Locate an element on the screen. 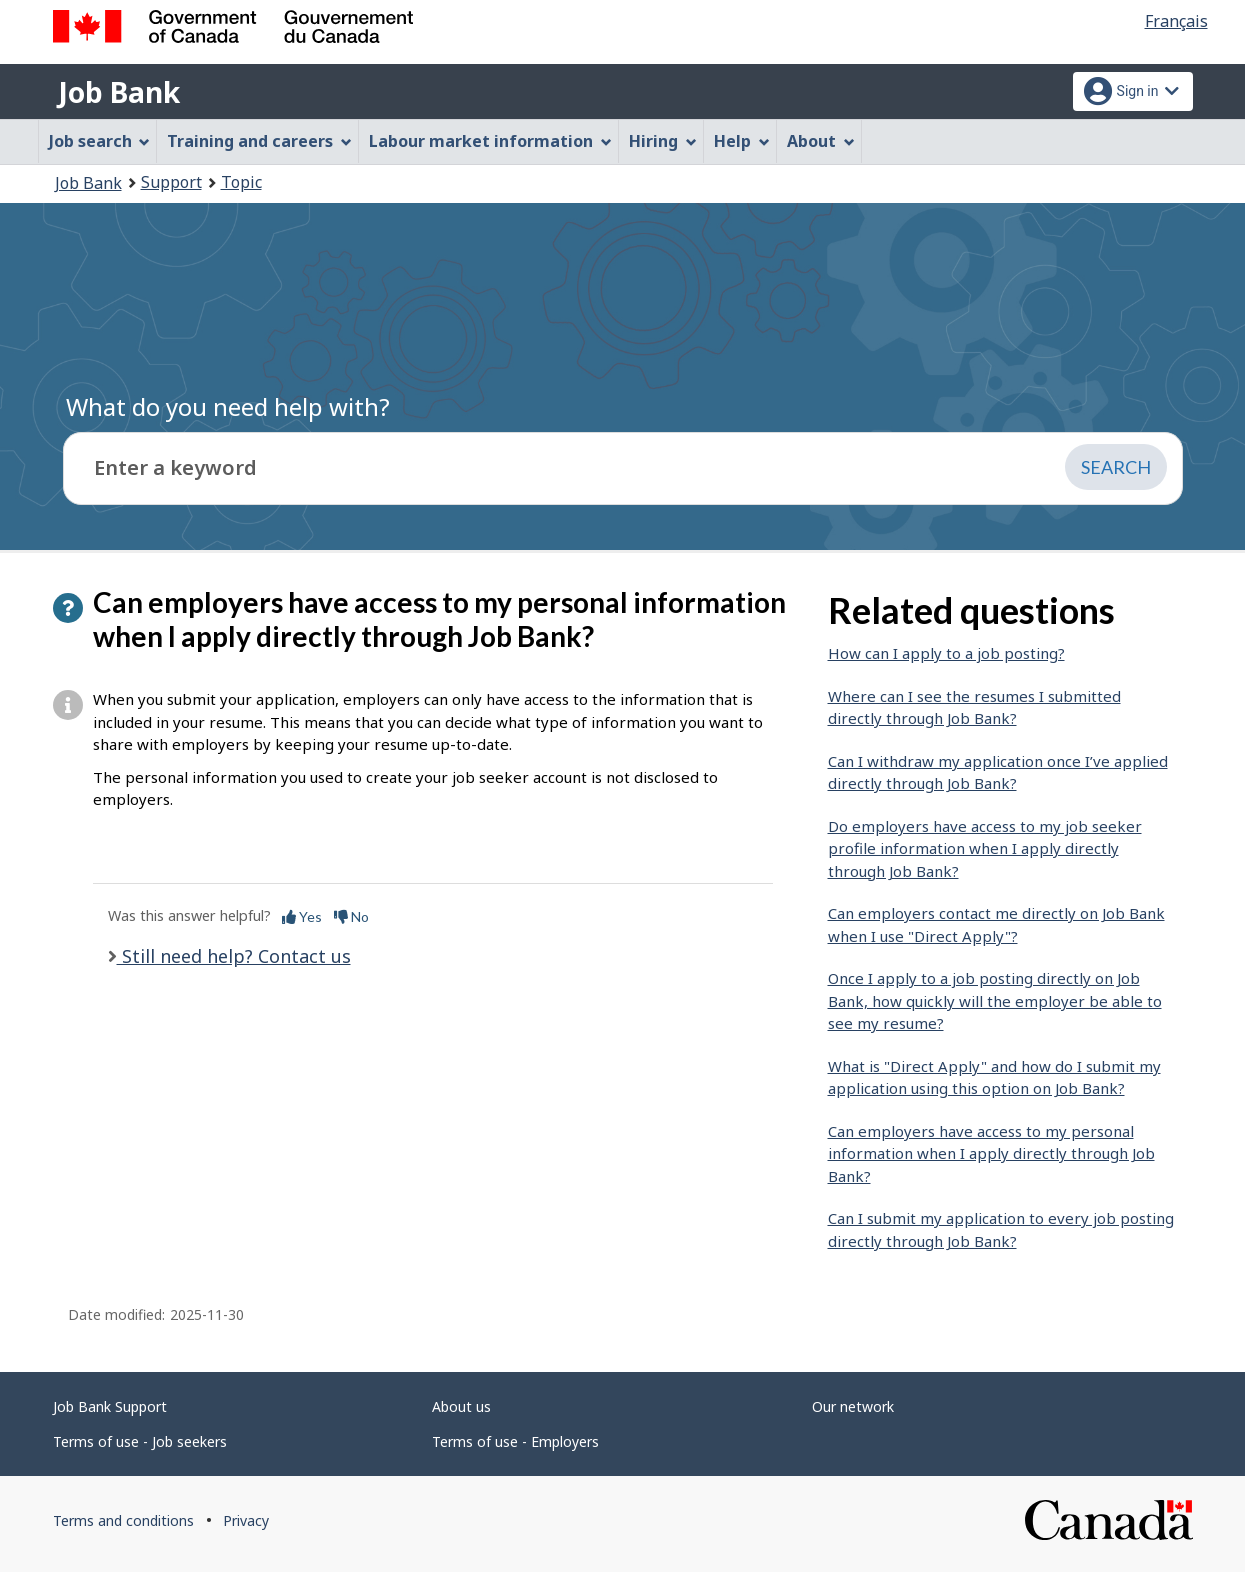  Labour market information [menuitem] is located at coordinates (490, 141).